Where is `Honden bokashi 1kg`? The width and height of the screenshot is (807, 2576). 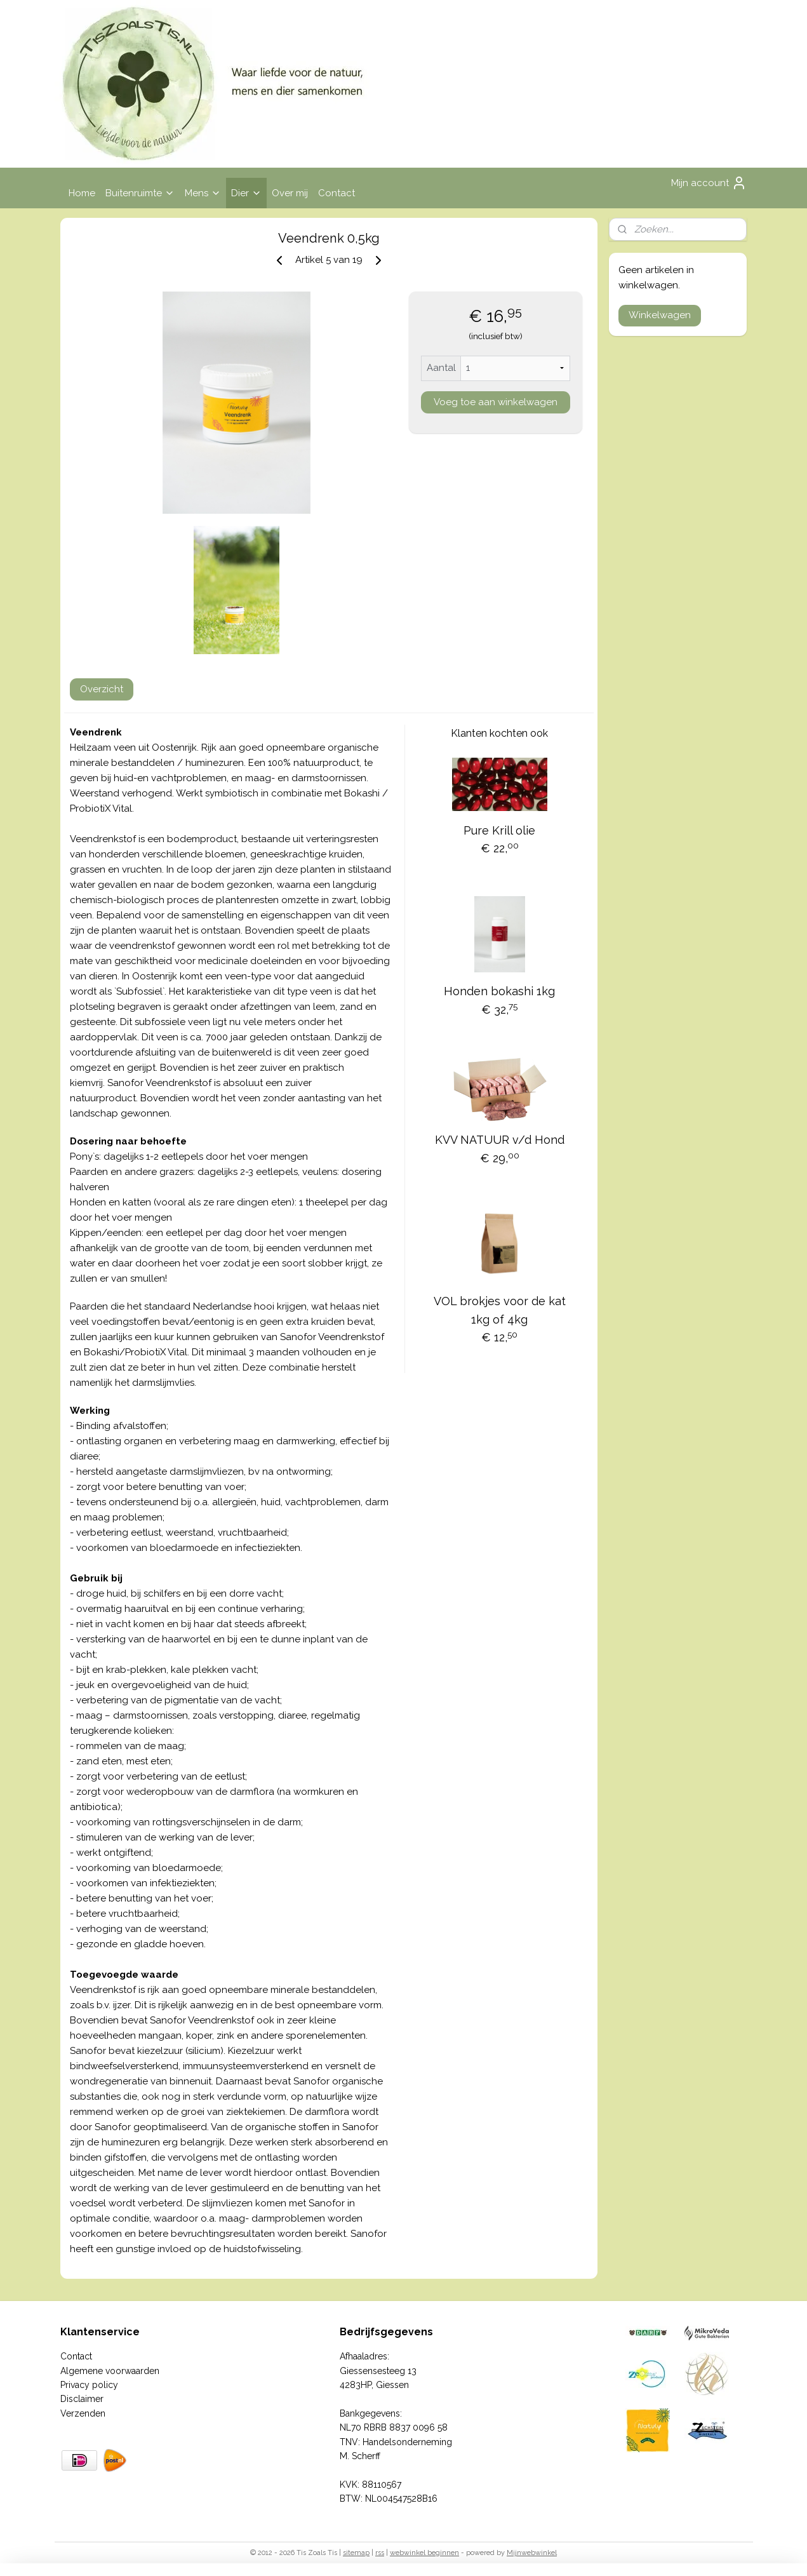 Honden bokashi 1kg is located at coordinates (499, 991).